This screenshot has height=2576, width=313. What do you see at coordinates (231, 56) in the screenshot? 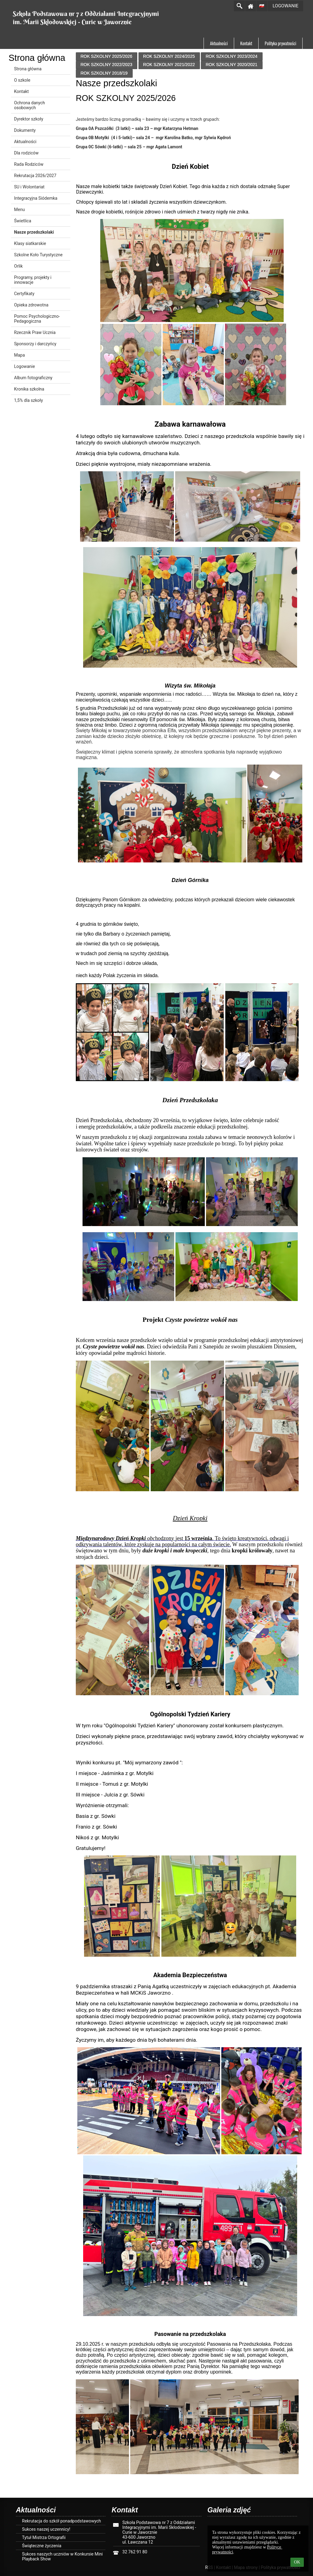
I see `ROK SZKOLNY 2023/2024` at bounding box center [231, 56].